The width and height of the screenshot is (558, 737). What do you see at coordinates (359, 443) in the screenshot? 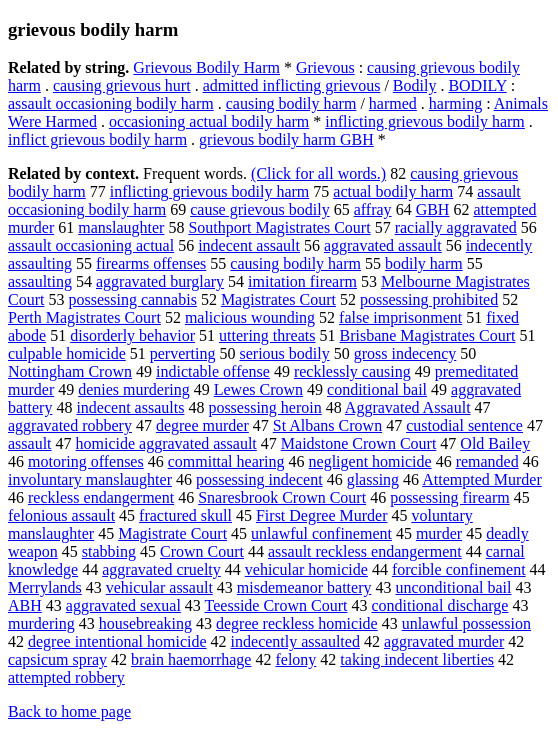
I see `Maidstone Crown Court` at bounding box center [359, 443].